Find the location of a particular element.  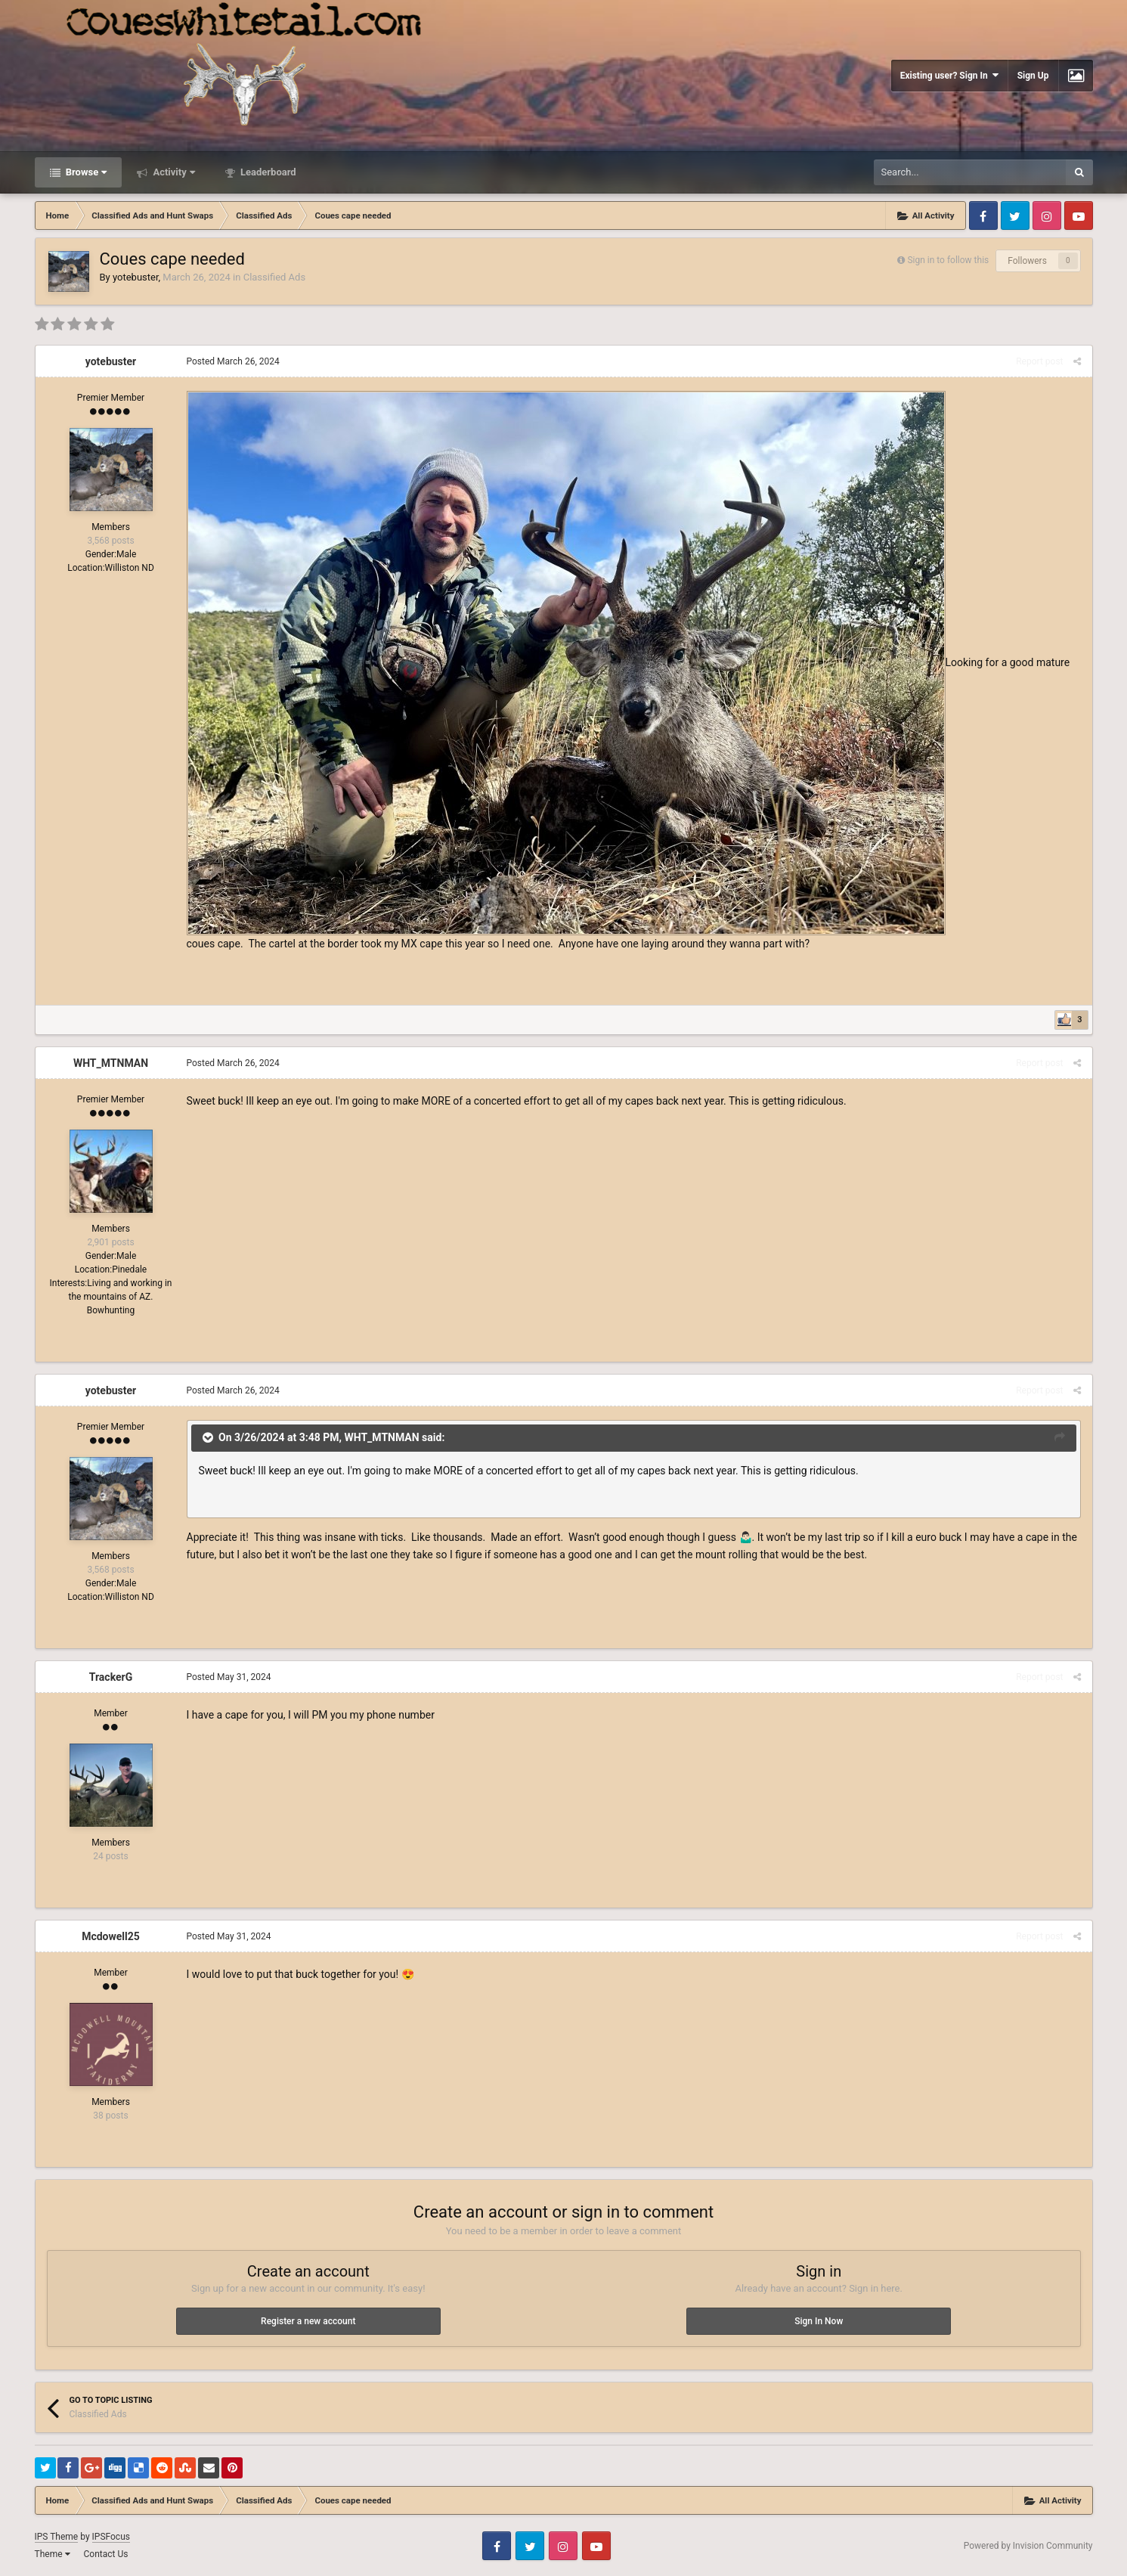

Activity is located at coordinates (172, 172).